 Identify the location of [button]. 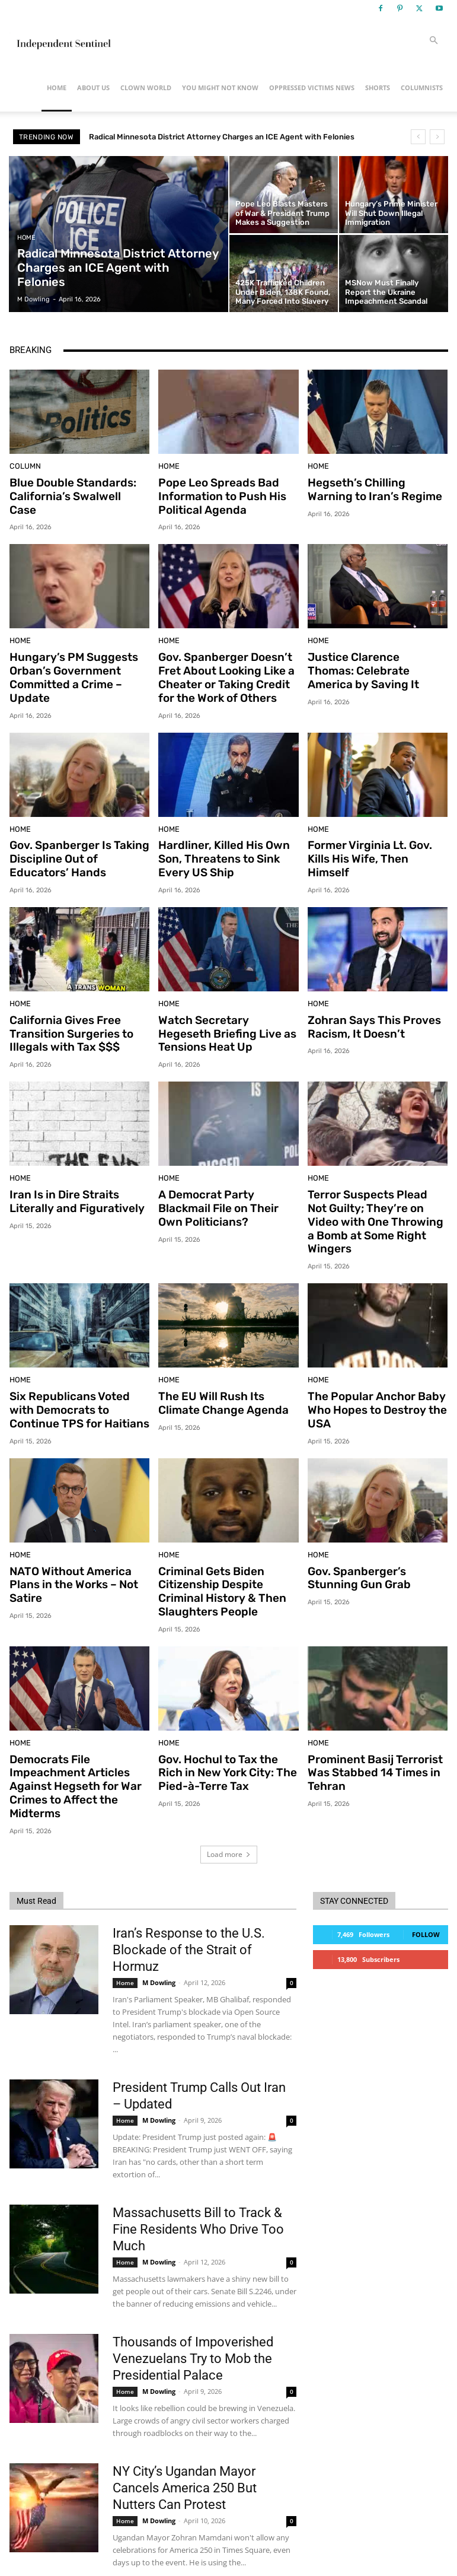
(434, 40).